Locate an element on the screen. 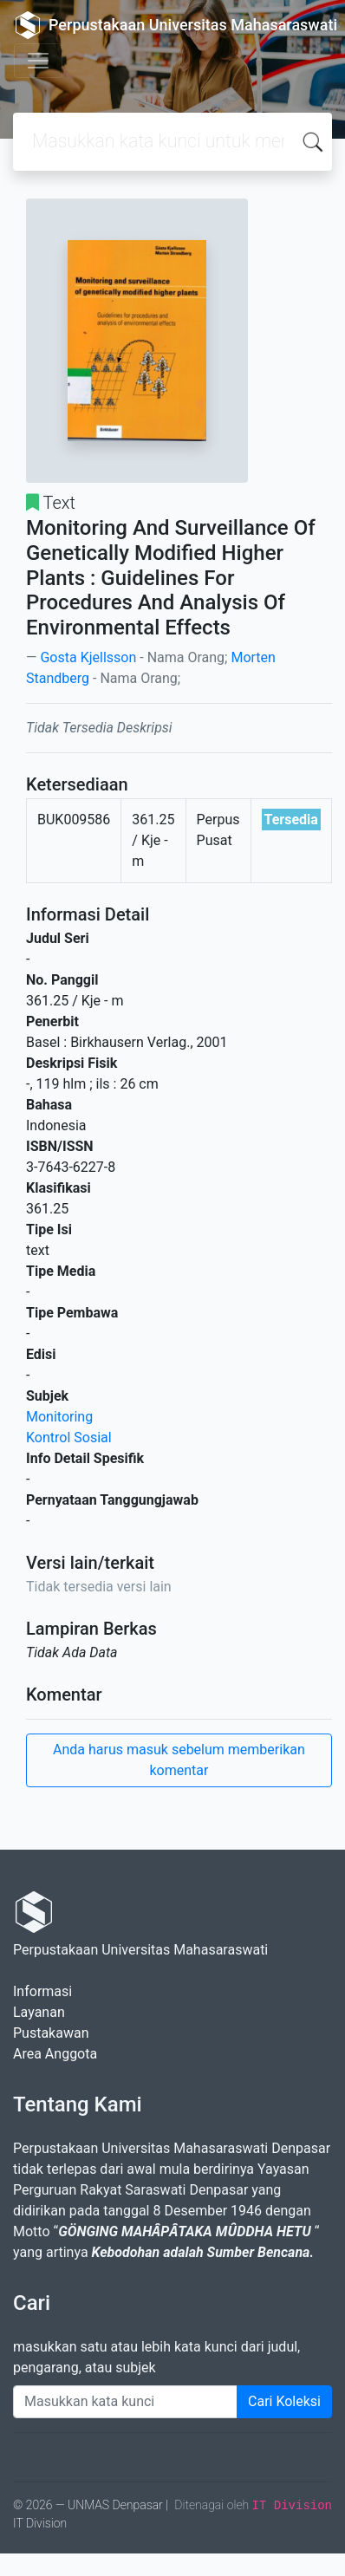 This screenshot has width=345, height=2576. [Enter keywords] is located at coordinates (125, 2401).